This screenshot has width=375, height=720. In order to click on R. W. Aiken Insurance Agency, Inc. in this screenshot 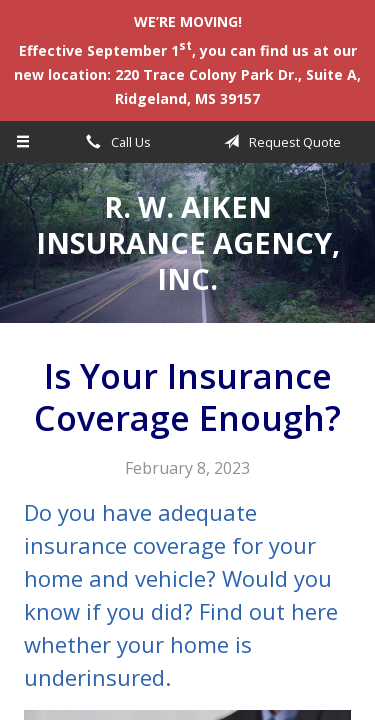, I will do `click(188, 242)`.